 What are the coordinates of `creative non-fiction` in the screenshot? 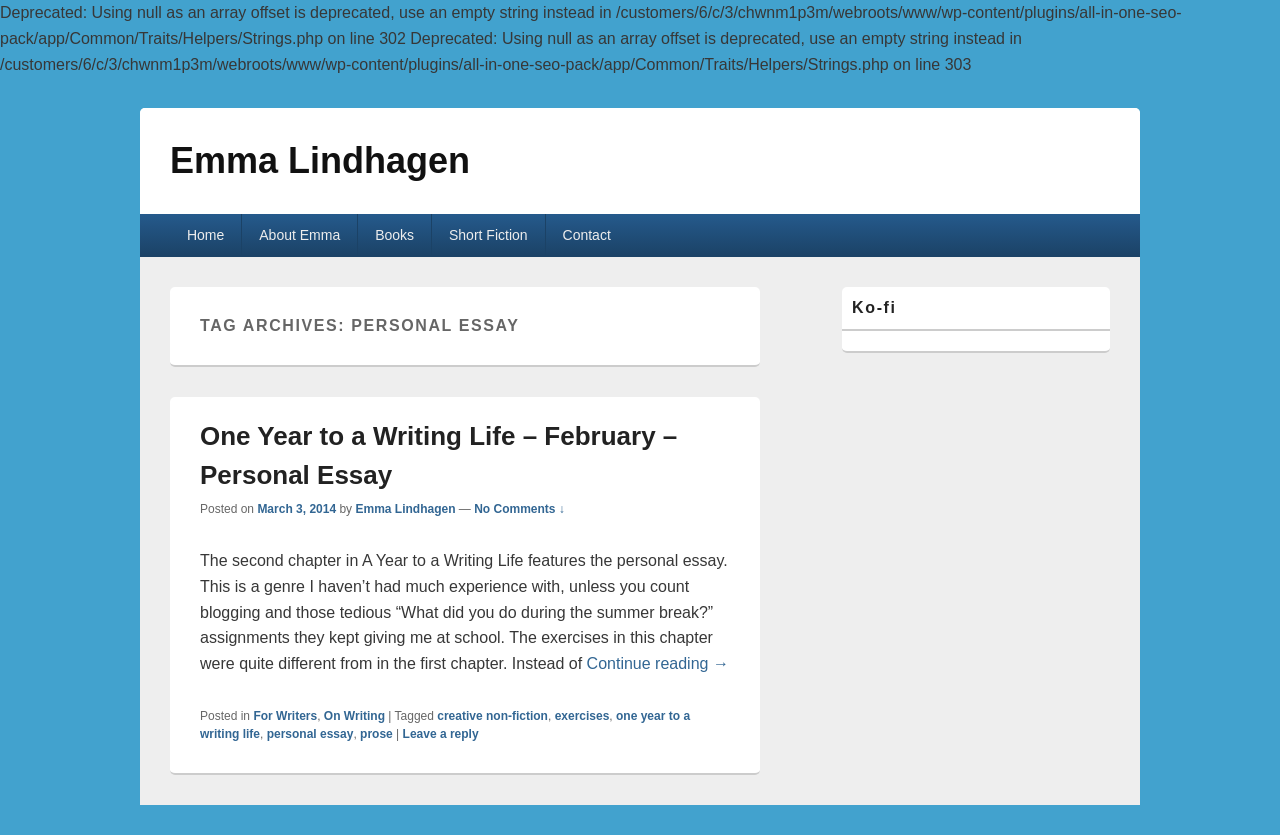 It's located at (492, 716).